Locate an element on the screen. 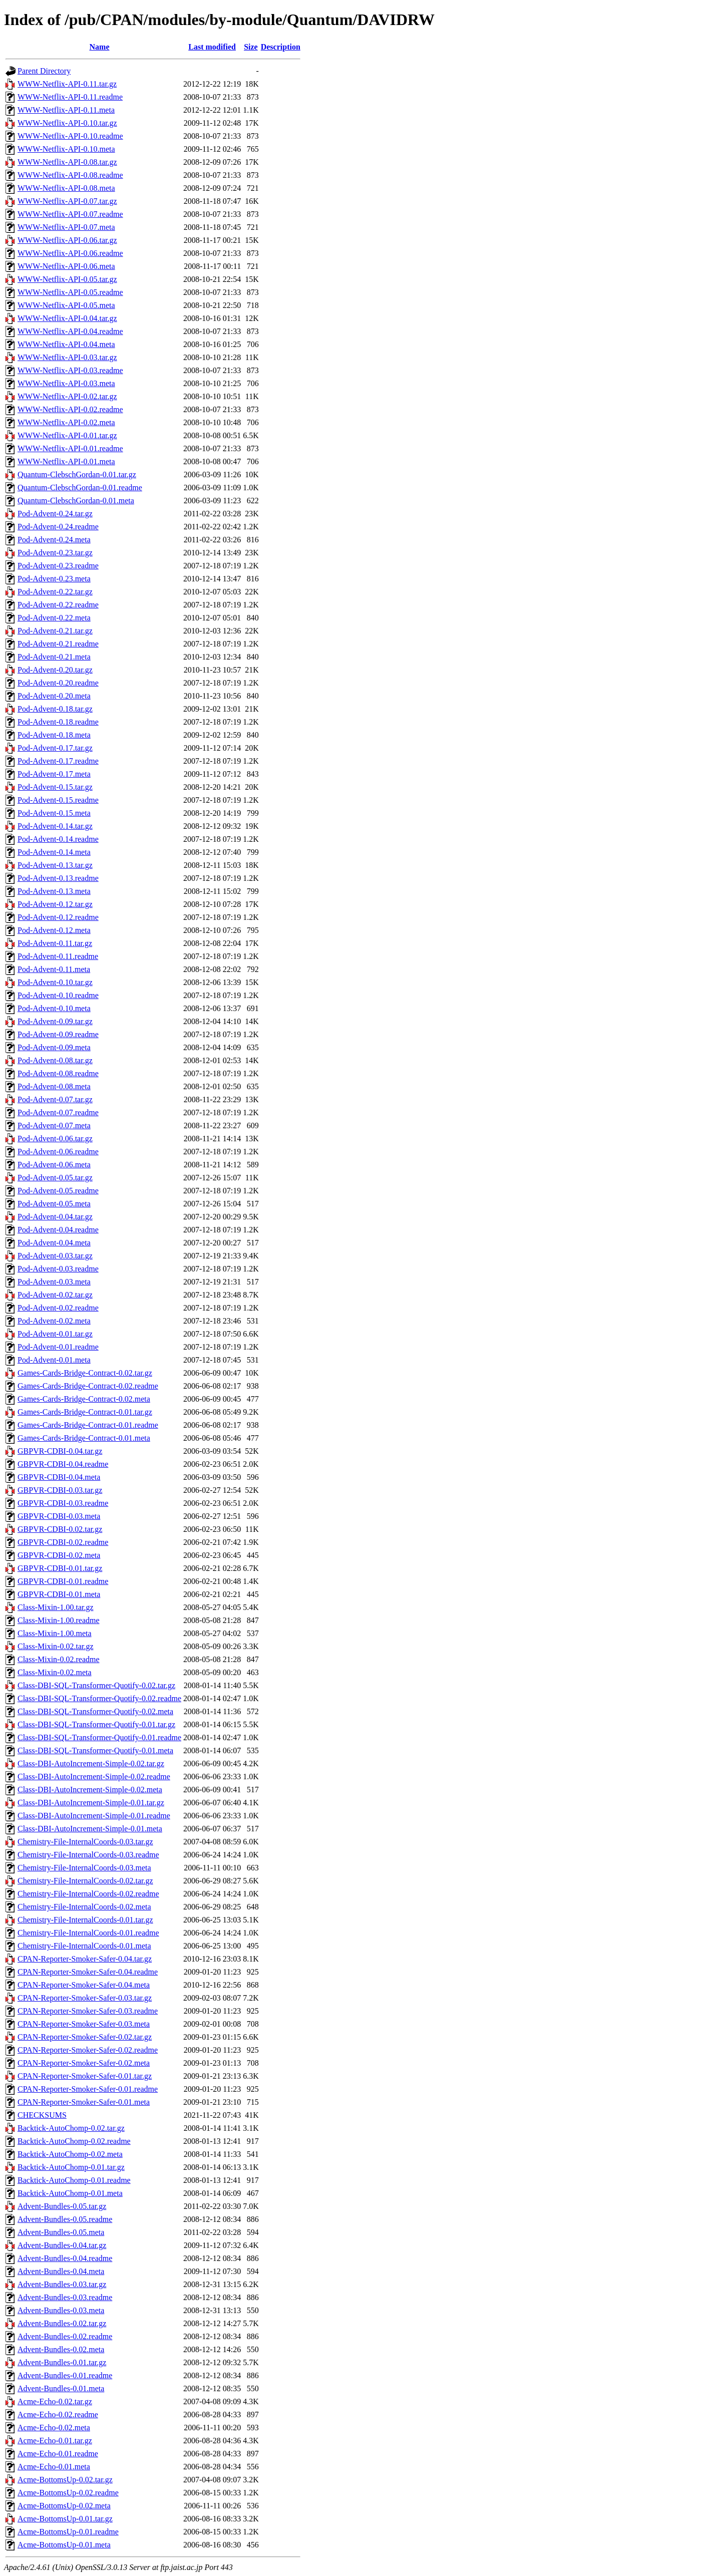  Backtick-AutoChomp-0.01.readme is located at coordinates (74, 2180).